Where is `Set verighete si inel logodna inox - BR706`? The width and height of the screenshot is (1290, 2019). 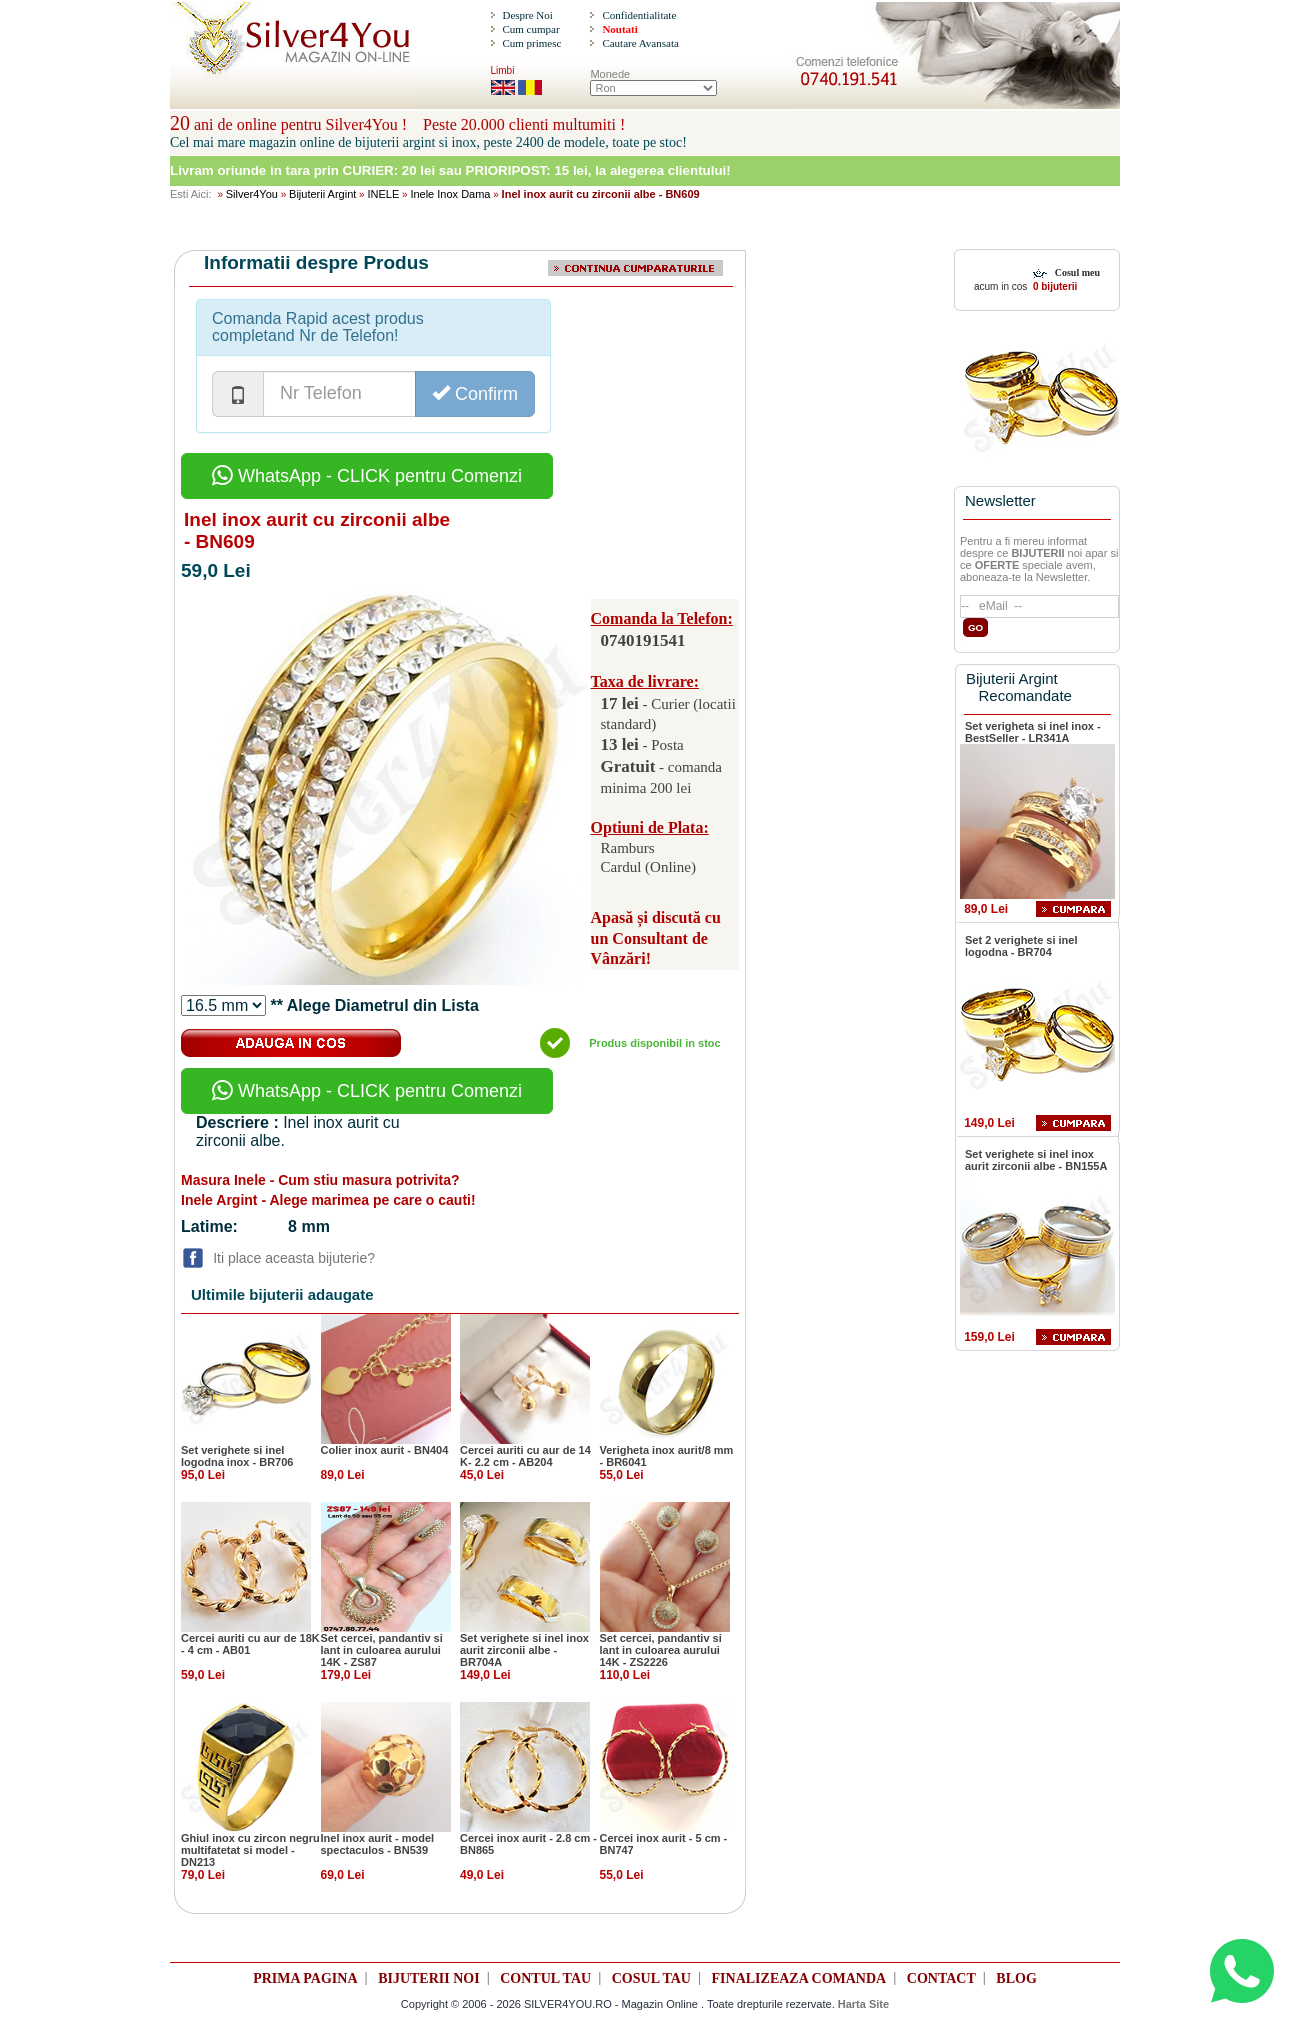
Set verighete si inel logodna inox - BR706 is located at coordinates (237, 1456).